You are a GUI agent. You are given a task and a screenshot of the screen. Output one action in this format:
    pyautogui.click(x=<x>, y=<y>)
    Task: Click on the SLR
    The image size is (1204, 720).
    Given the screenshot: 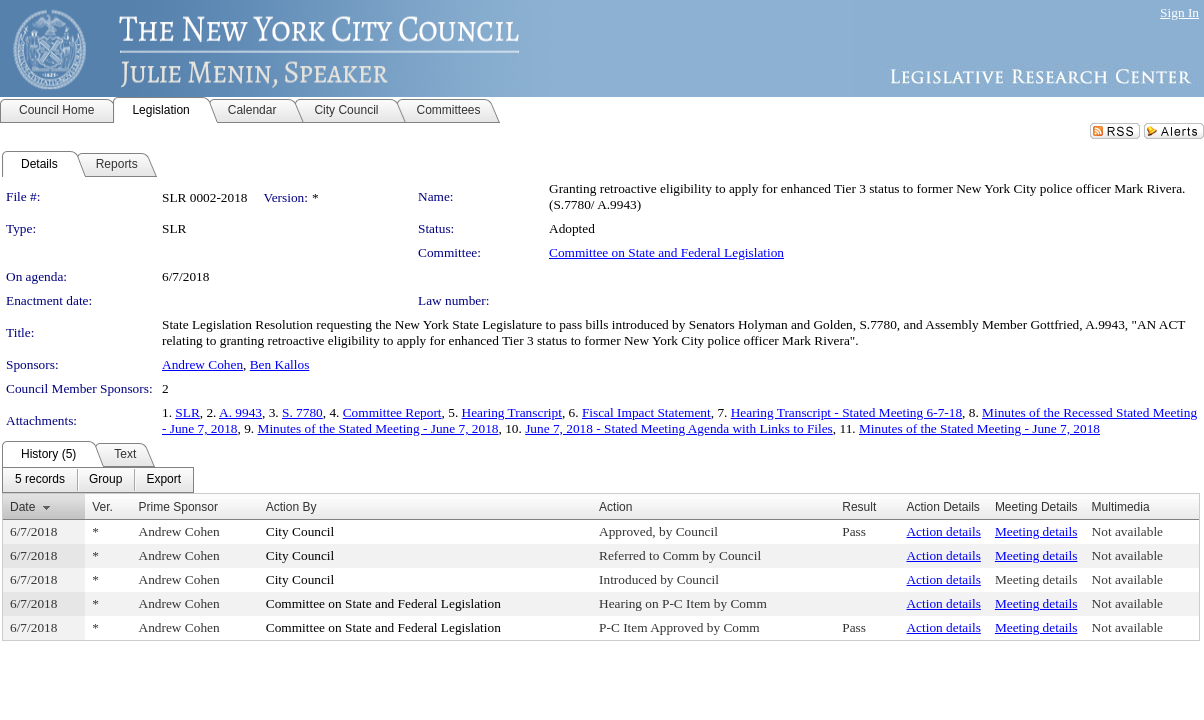 What is the action you would take?
    pyautogui.click(x=187, y=412)
    